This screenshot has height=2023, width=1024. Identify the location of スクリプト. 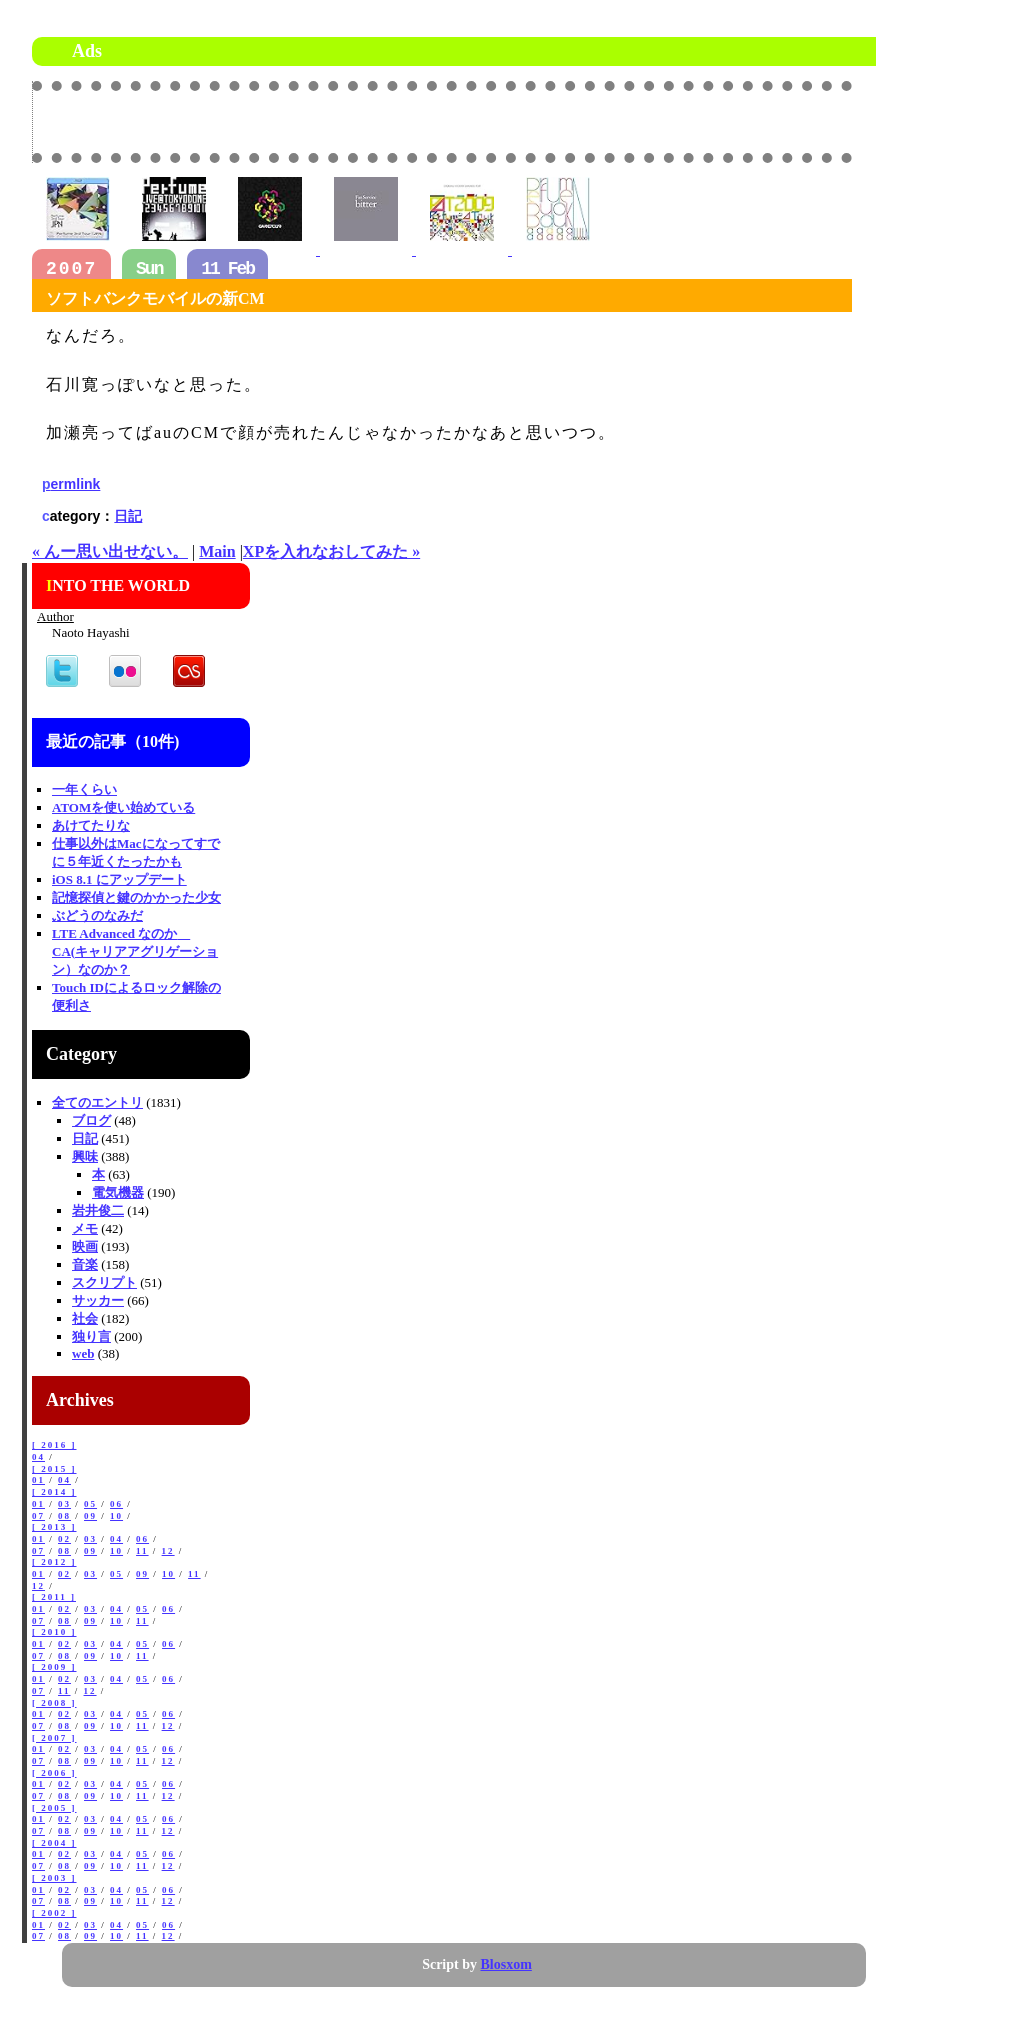
(104, 1282).